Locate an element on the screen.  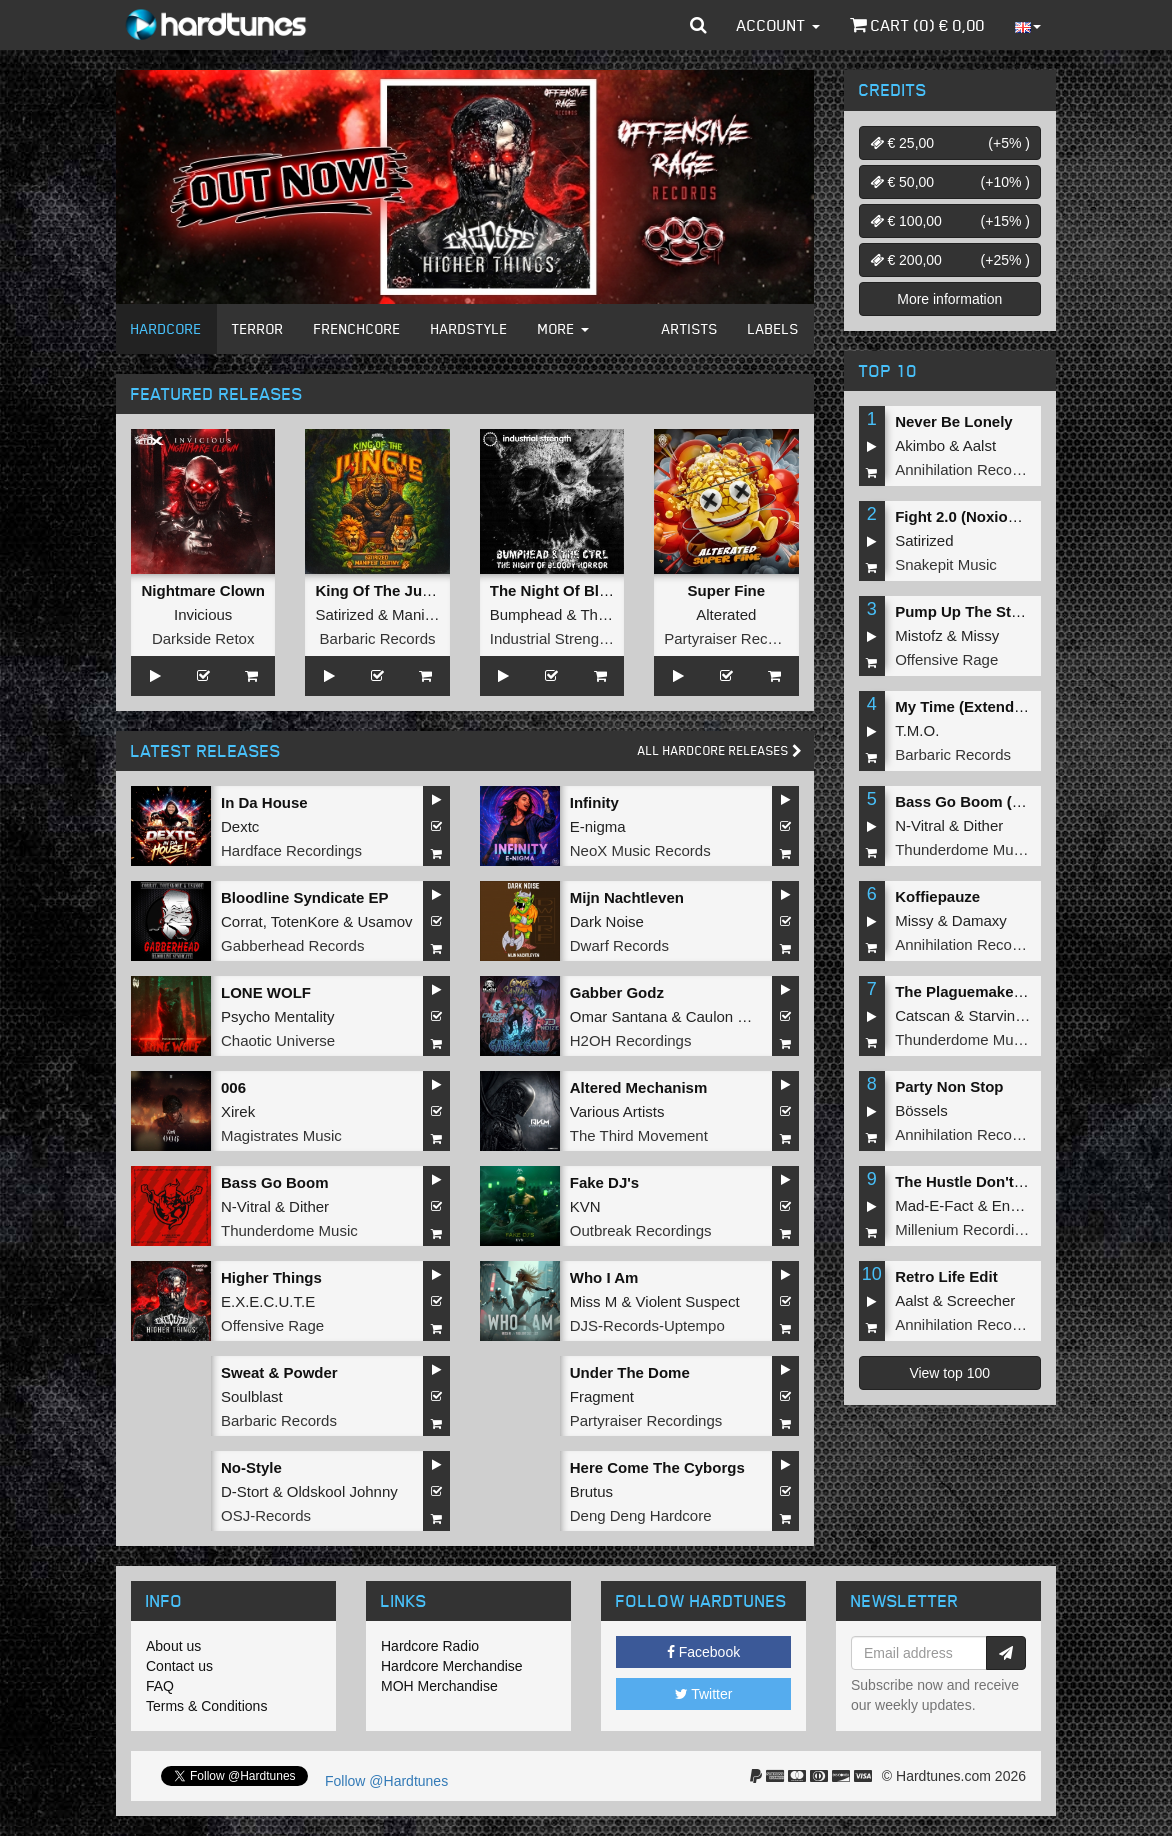
Dark Noise is located at coordinates (607, 921).